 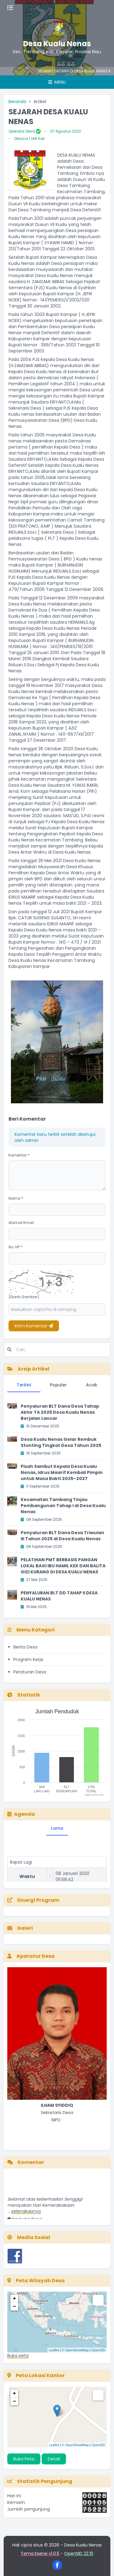 What do you see at coordinates (60, 1412) in the screenshot?
I see `Penyaluran BLT Dana Desa Tahap Akhir TA 2025 Desa Kualu Nenas Berjalan Lancar` at bounding box center [60, 1412].